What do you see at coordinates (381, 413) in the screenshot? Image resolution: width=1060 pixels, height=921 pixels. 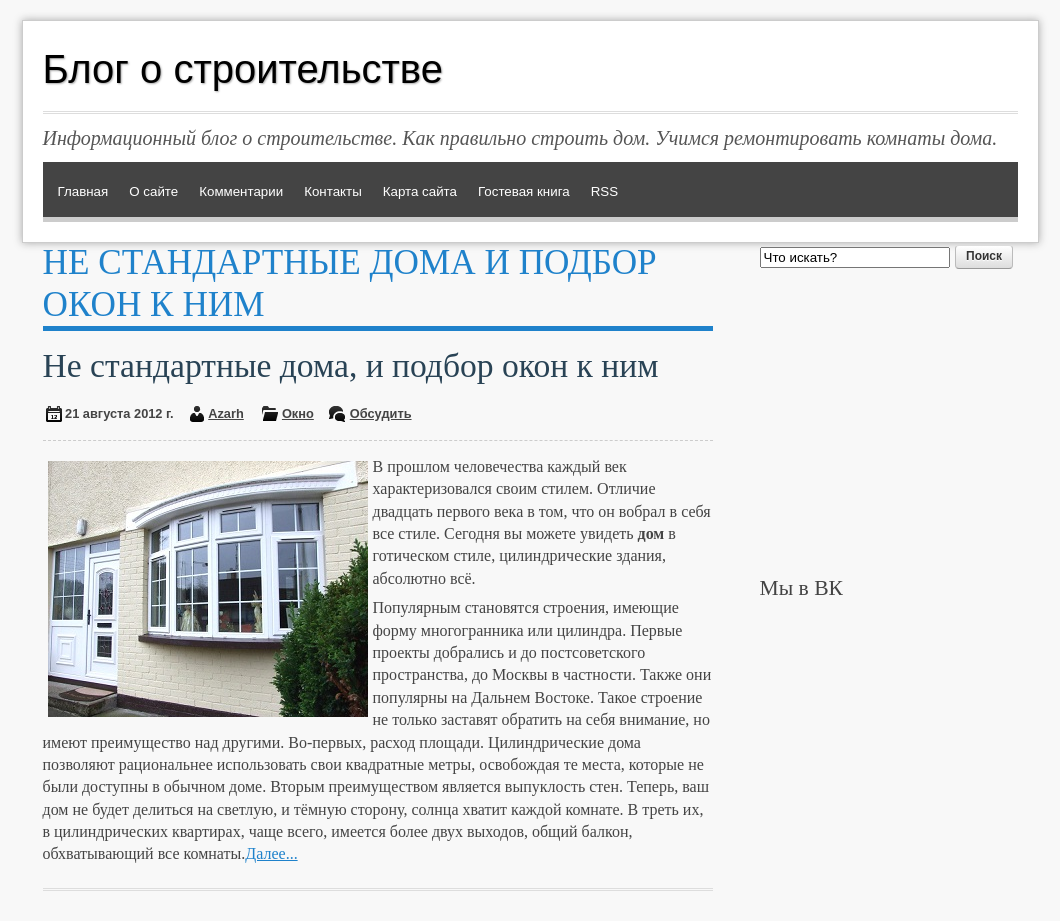 I see `Обсудить` at bounding box center [381, 413].